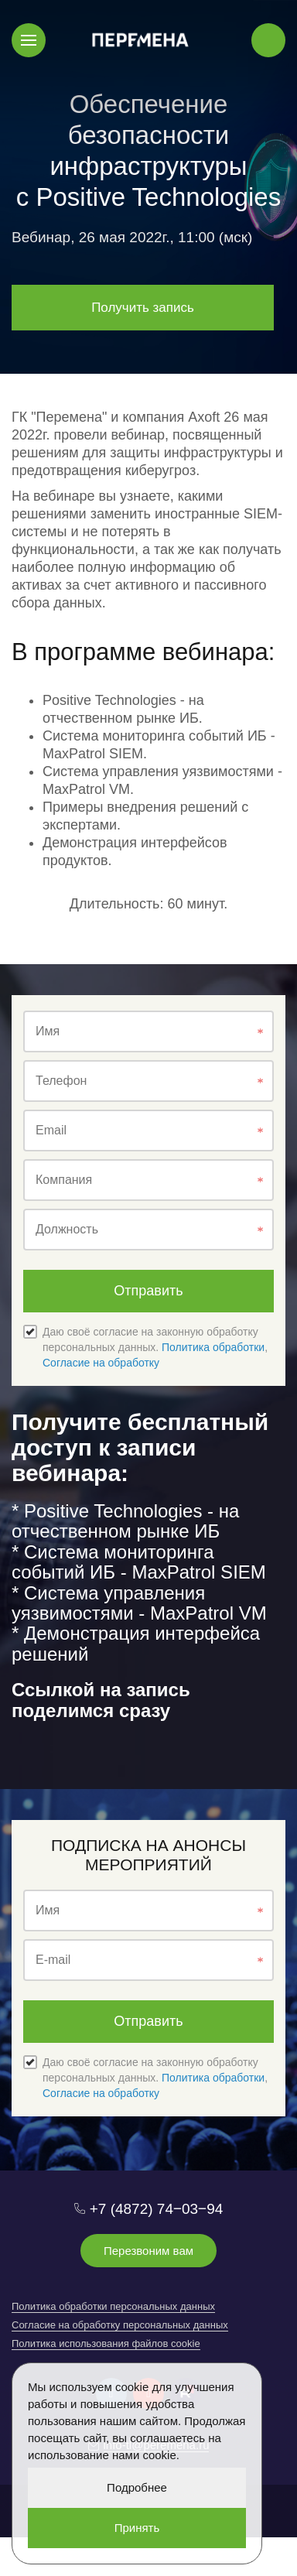 The height and width of the screenshot is (2576, 297). What do you see at coordinates (137, 2527) in the screenshot?
I see `Принять` at bounding box center [137, 2527].